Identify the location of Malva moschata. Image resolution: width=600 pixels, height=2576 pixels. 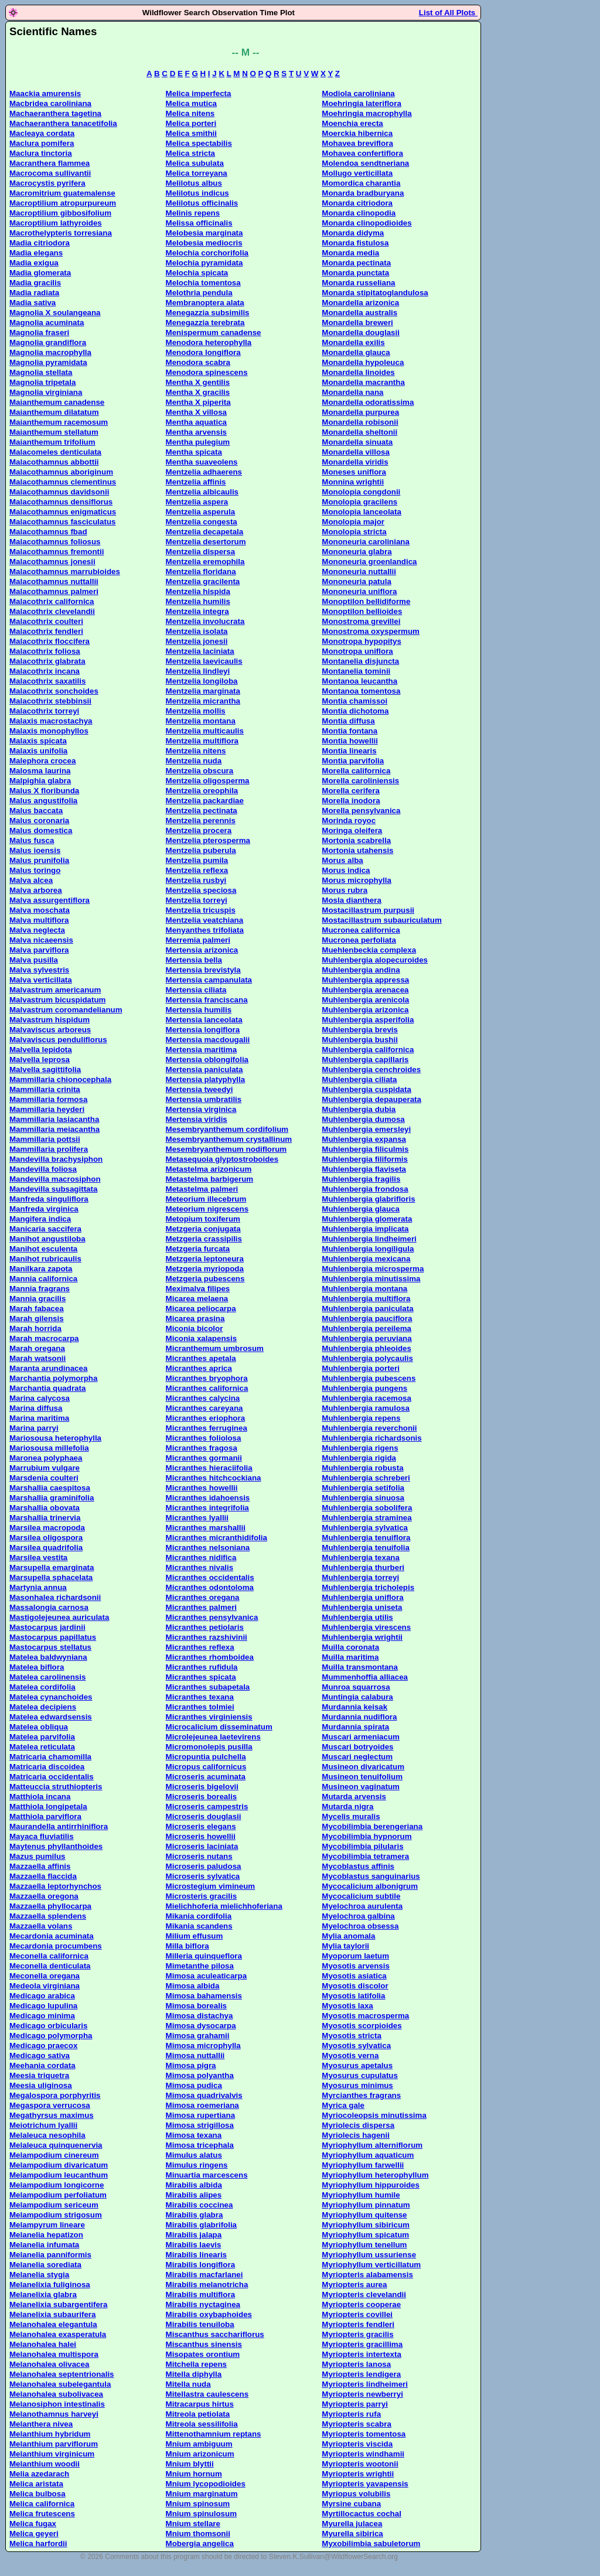
(39, 910).